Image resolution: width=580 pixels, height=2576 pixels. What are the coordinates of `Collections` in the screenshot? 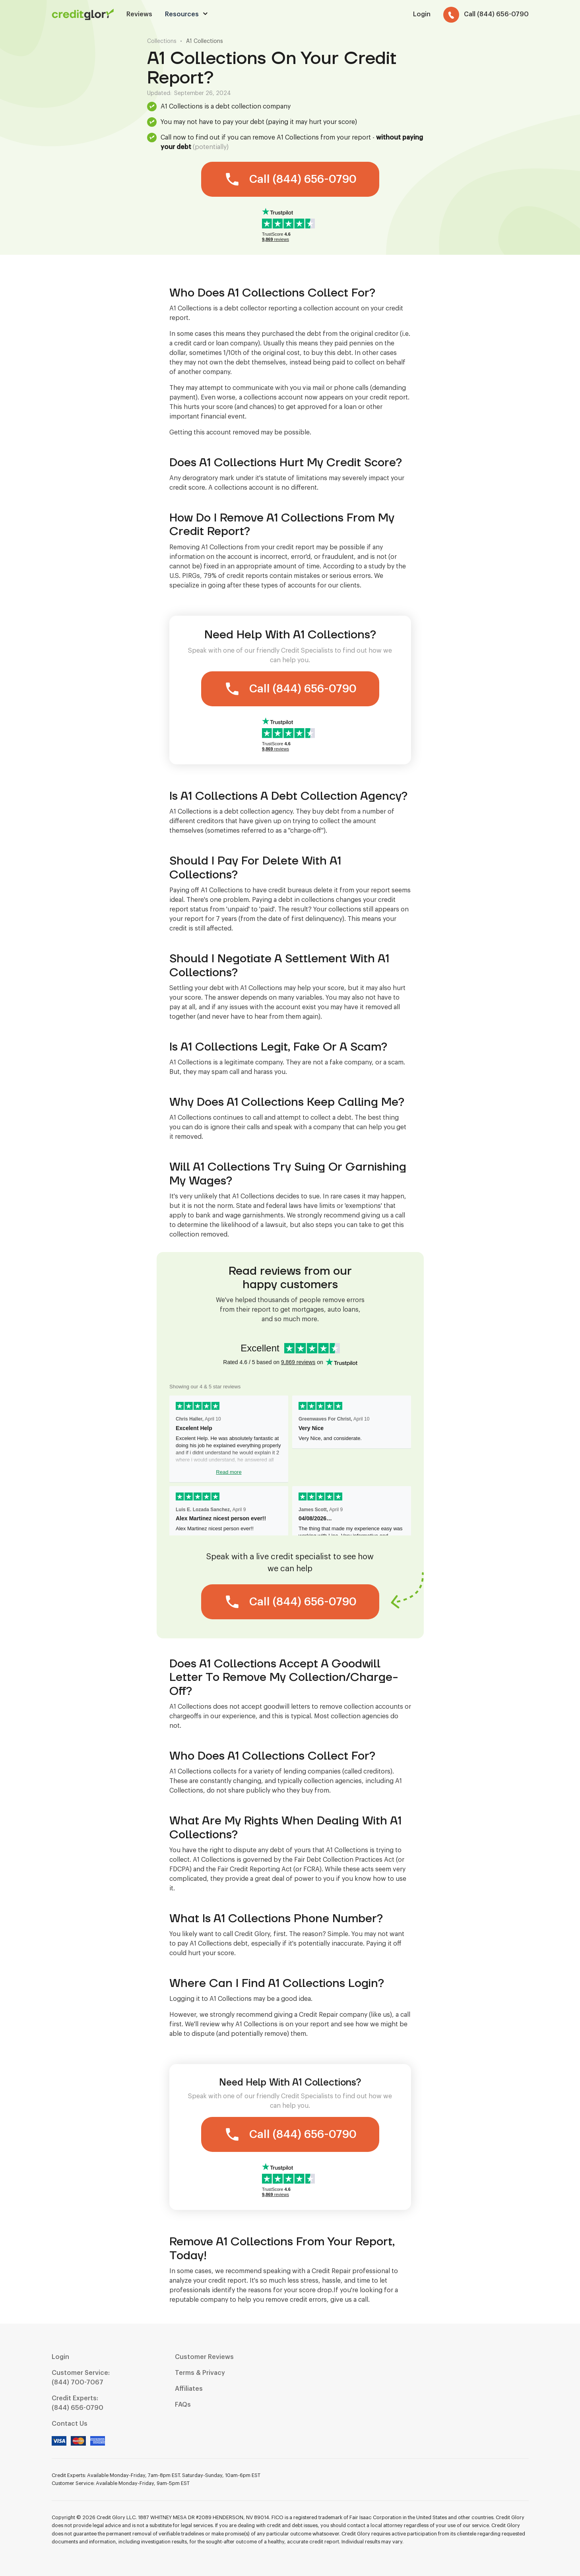 It's located at (162, 41).